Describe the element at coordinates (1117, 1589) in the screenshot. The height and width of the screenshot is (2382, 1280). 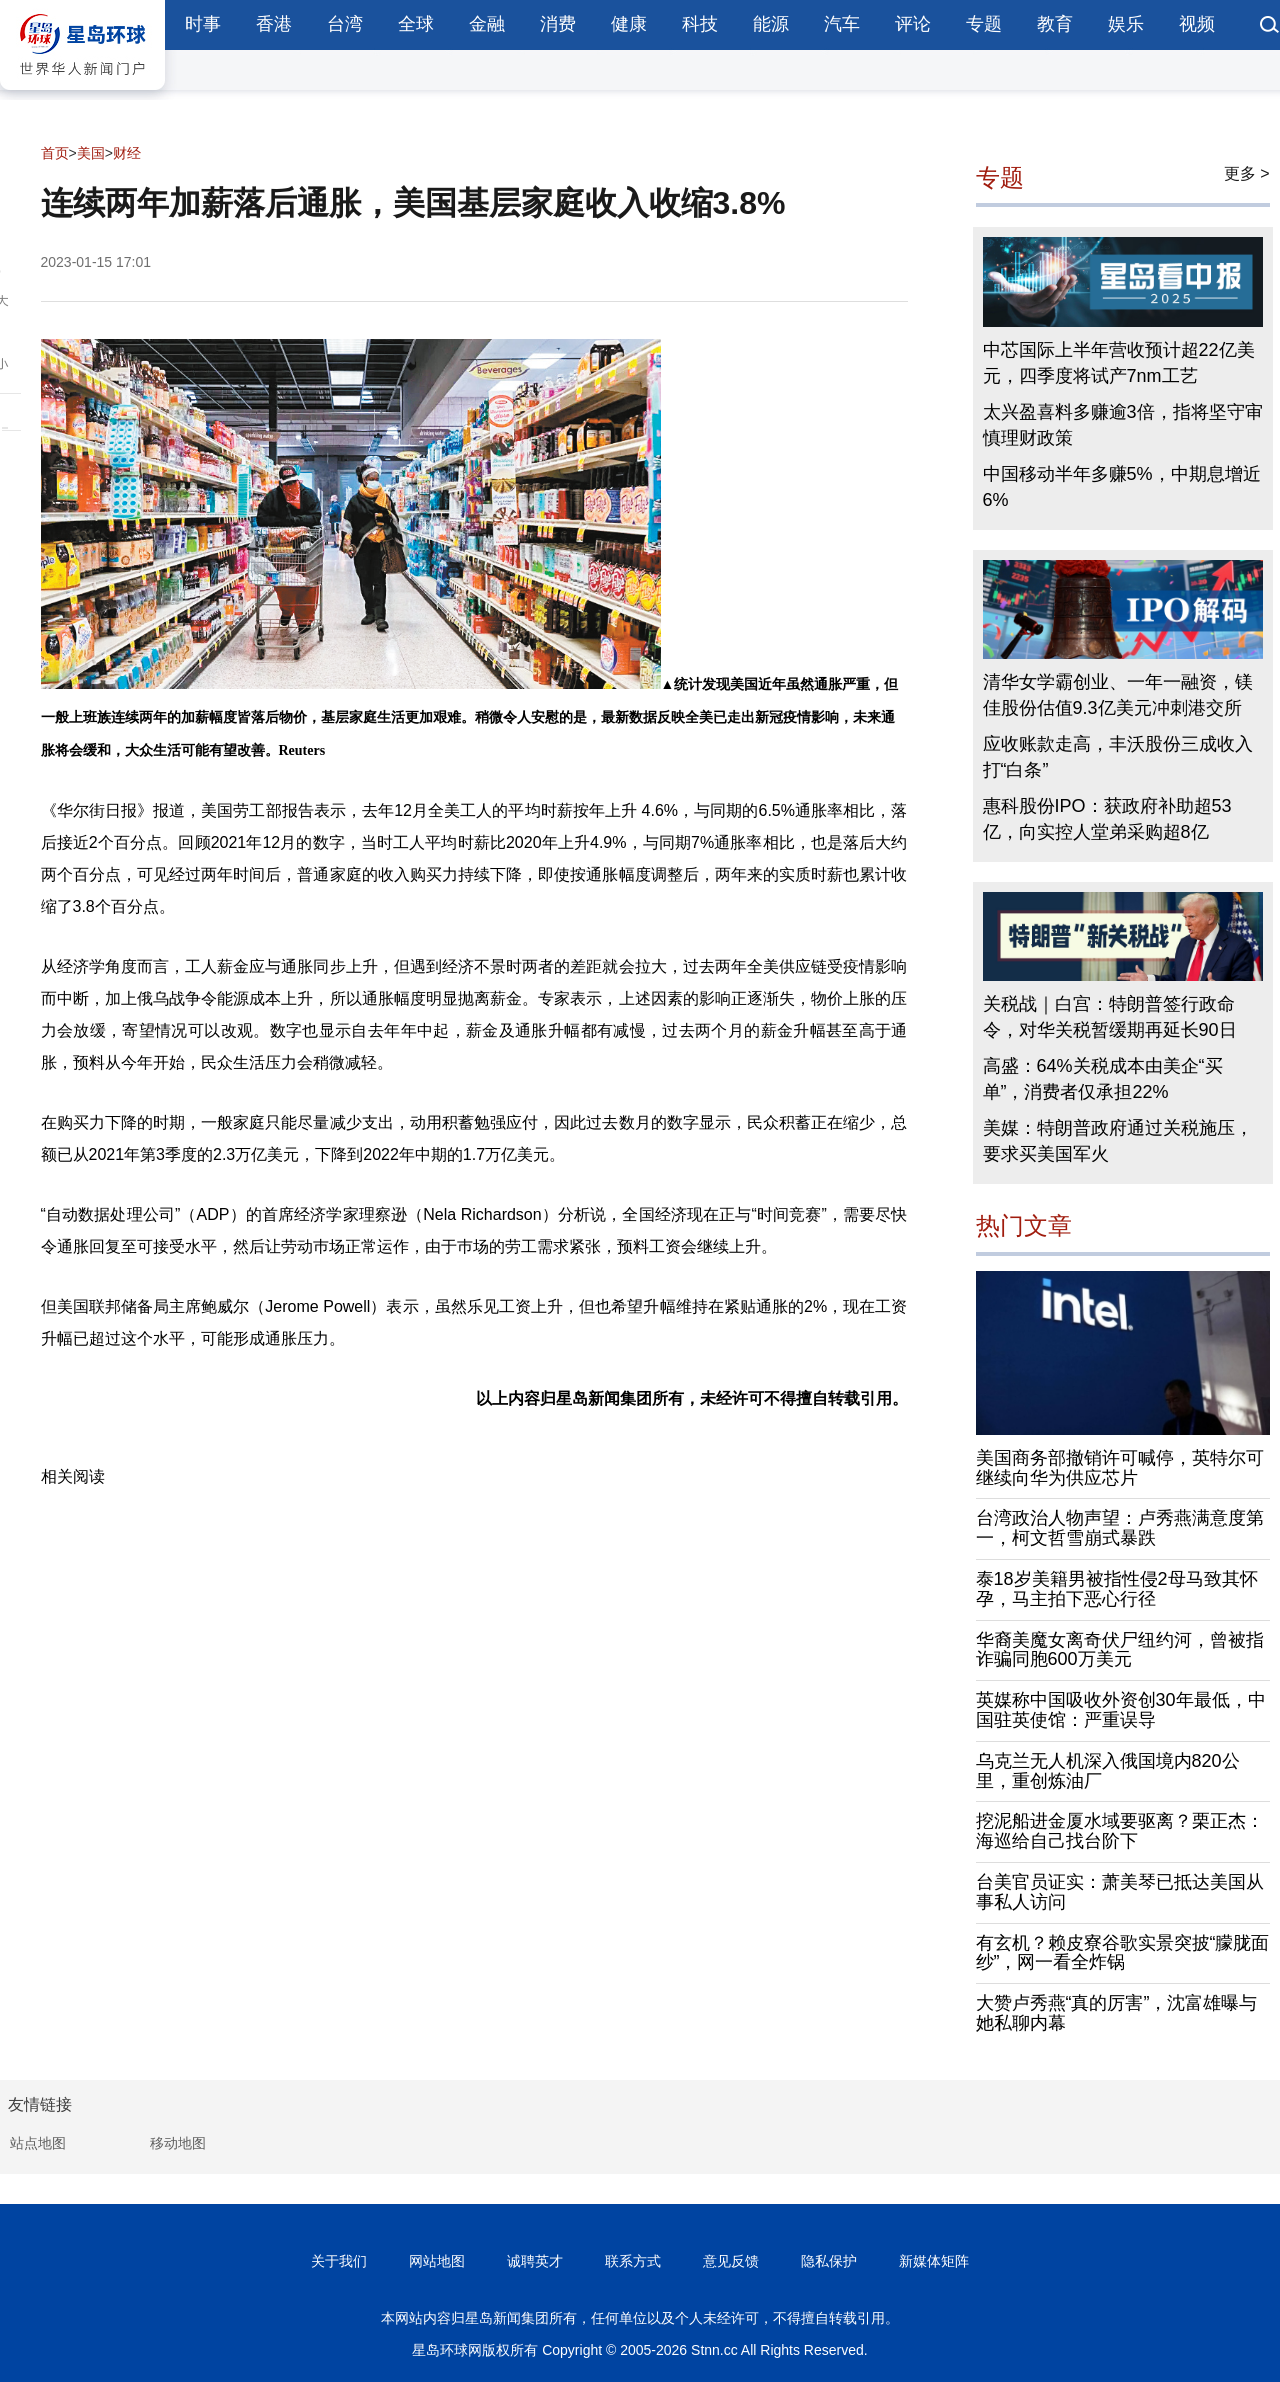
I see `泰18岁美籍男被指性侵2母马致其怀孕，马主拍下恶心行径` at that location.